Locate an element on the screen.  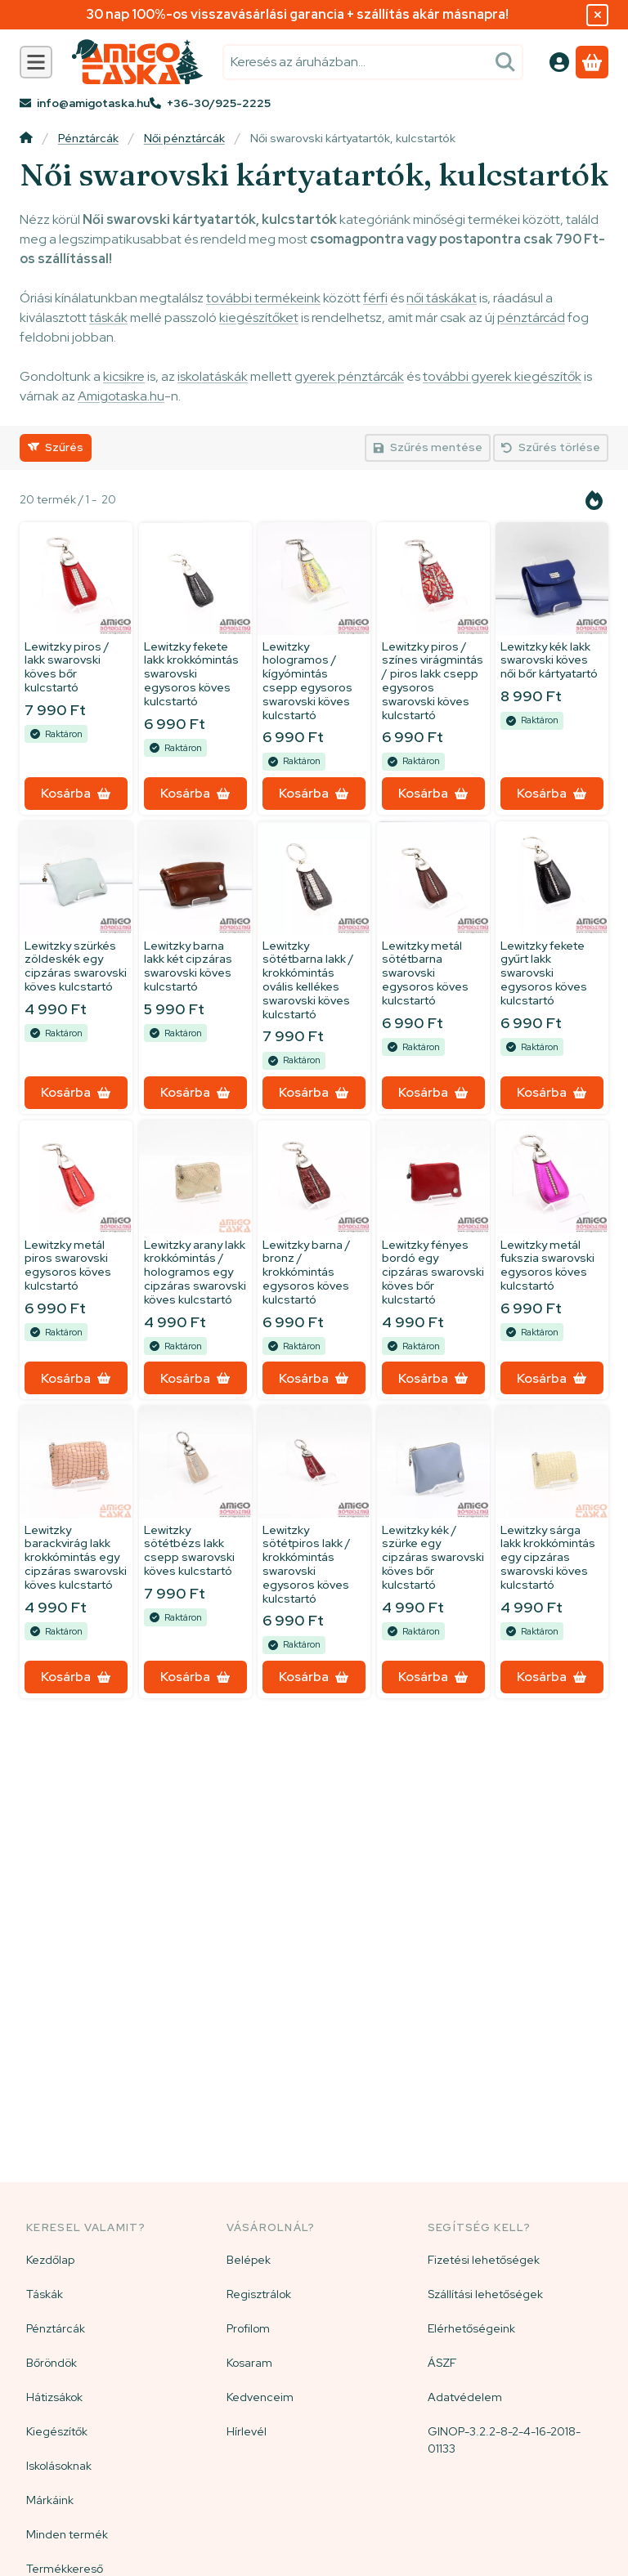
Lewitzky sötétbarna lakk / krokkómintás ovális kellékes swarovski köves kulcstartó is located at coordinates (308, 980).